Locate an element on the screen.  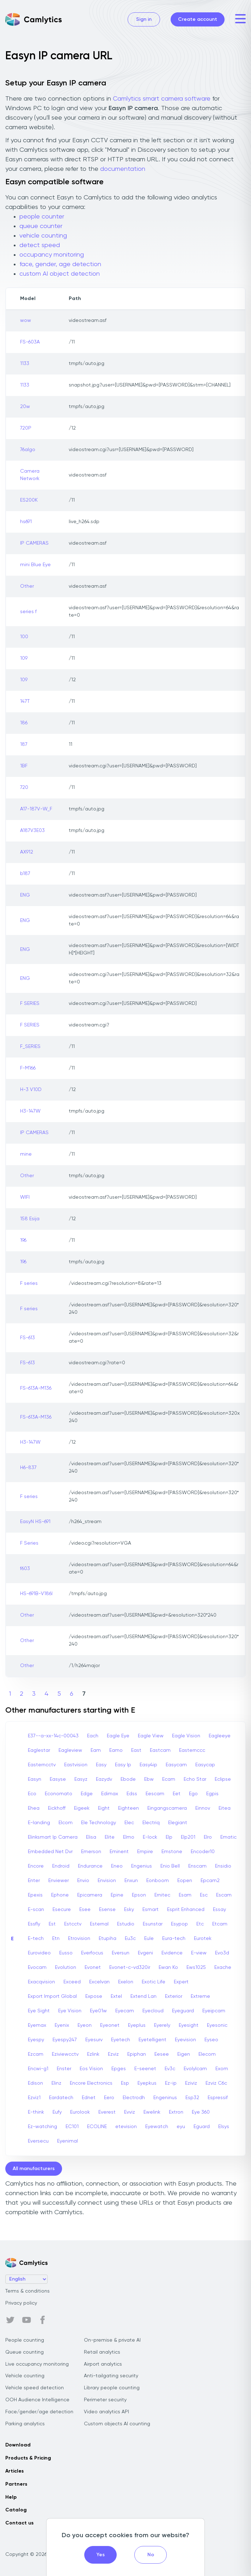
Ephone is located at coordinates (60, 1895).